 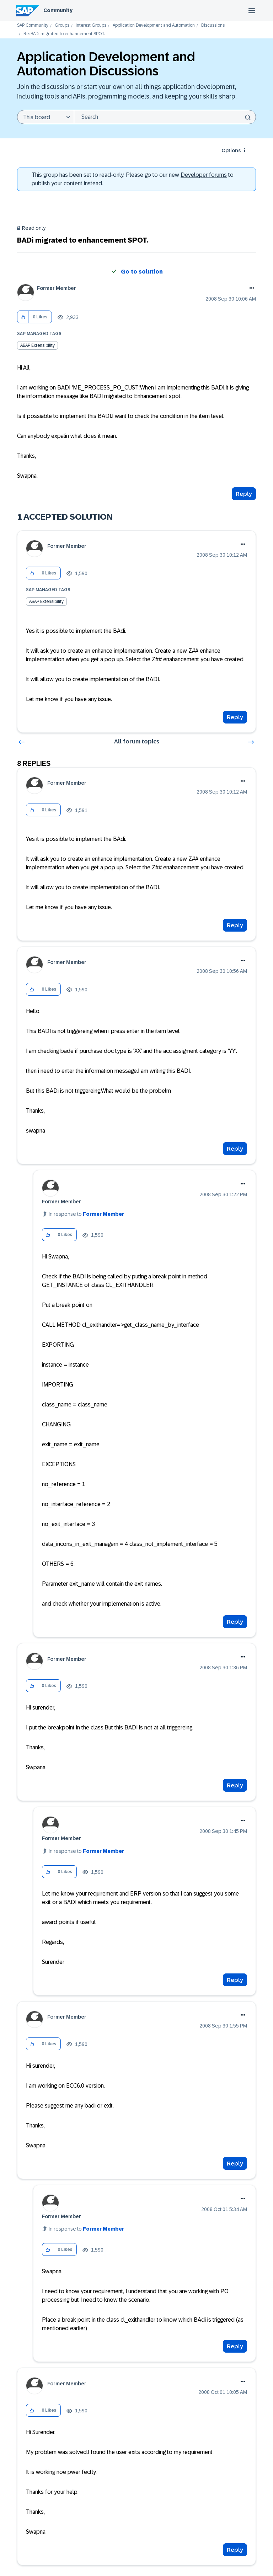 What do you see at coordinates (165, 117) in the screenshot?
I see `[combobox]` at bounding box center [165, 117].